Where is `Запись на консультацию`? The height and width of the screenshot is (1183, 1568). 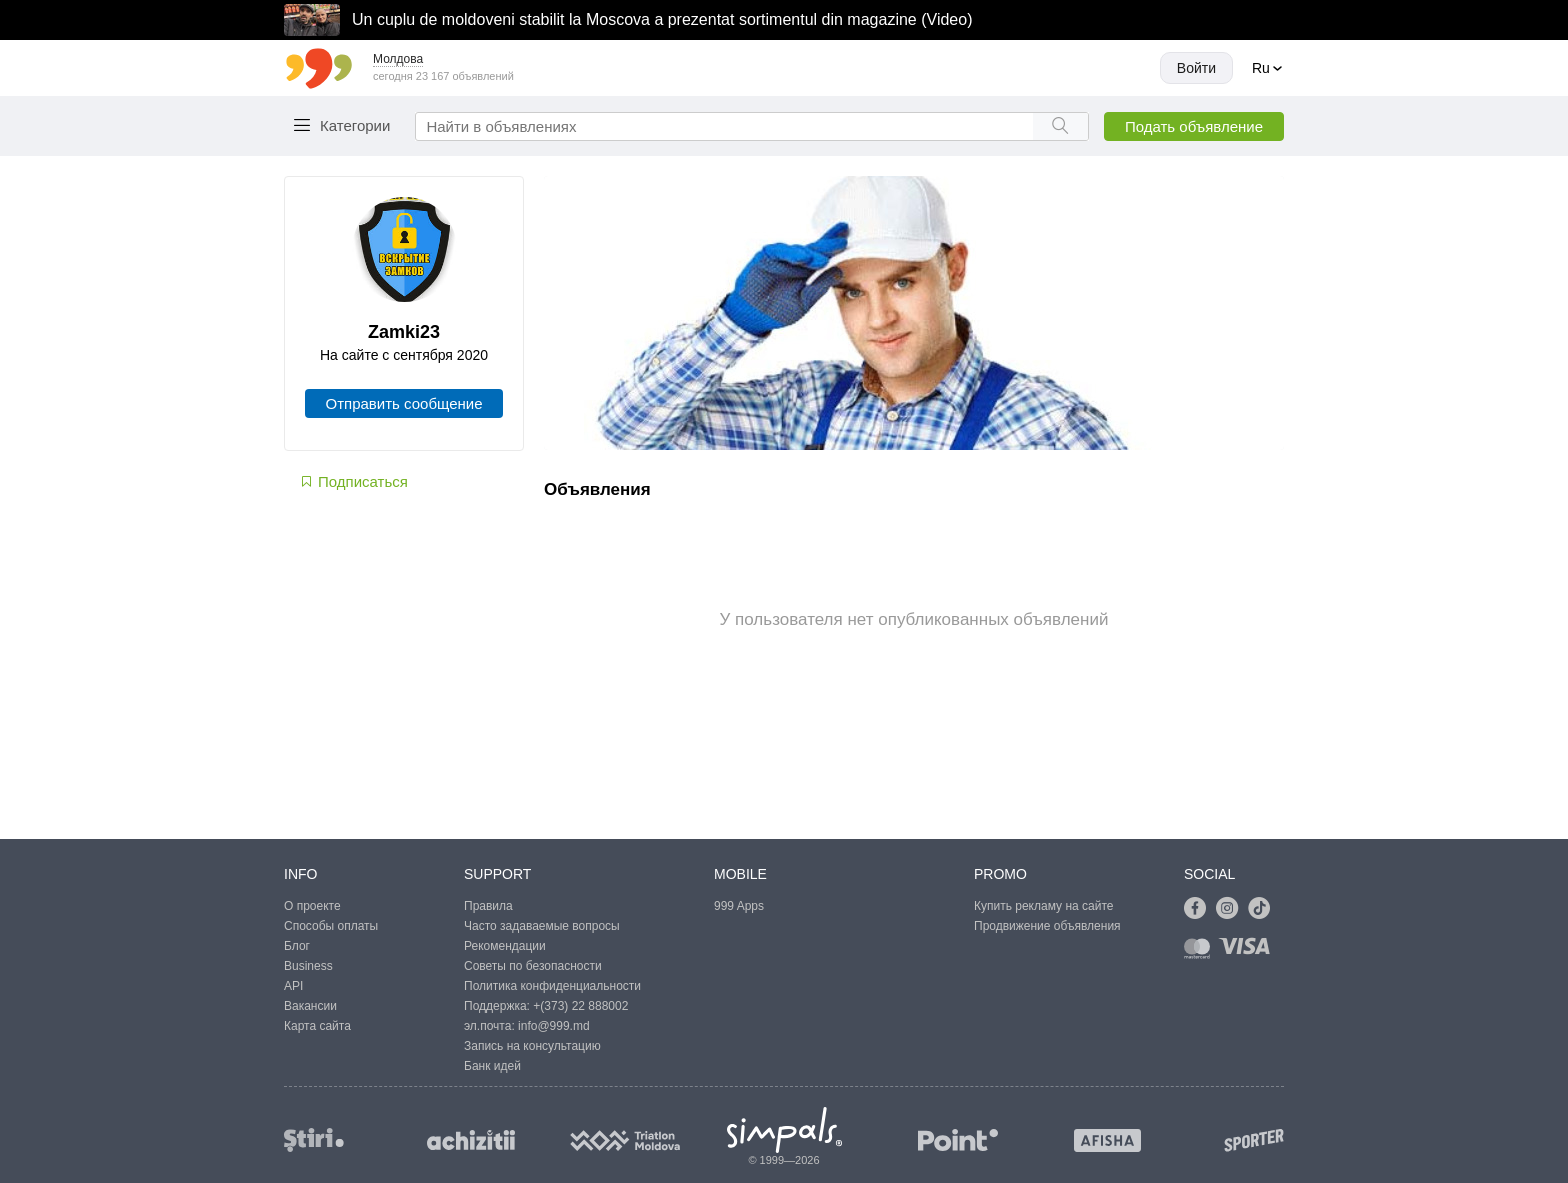
Запись на консультацию is located at coordinates (532, 1046).